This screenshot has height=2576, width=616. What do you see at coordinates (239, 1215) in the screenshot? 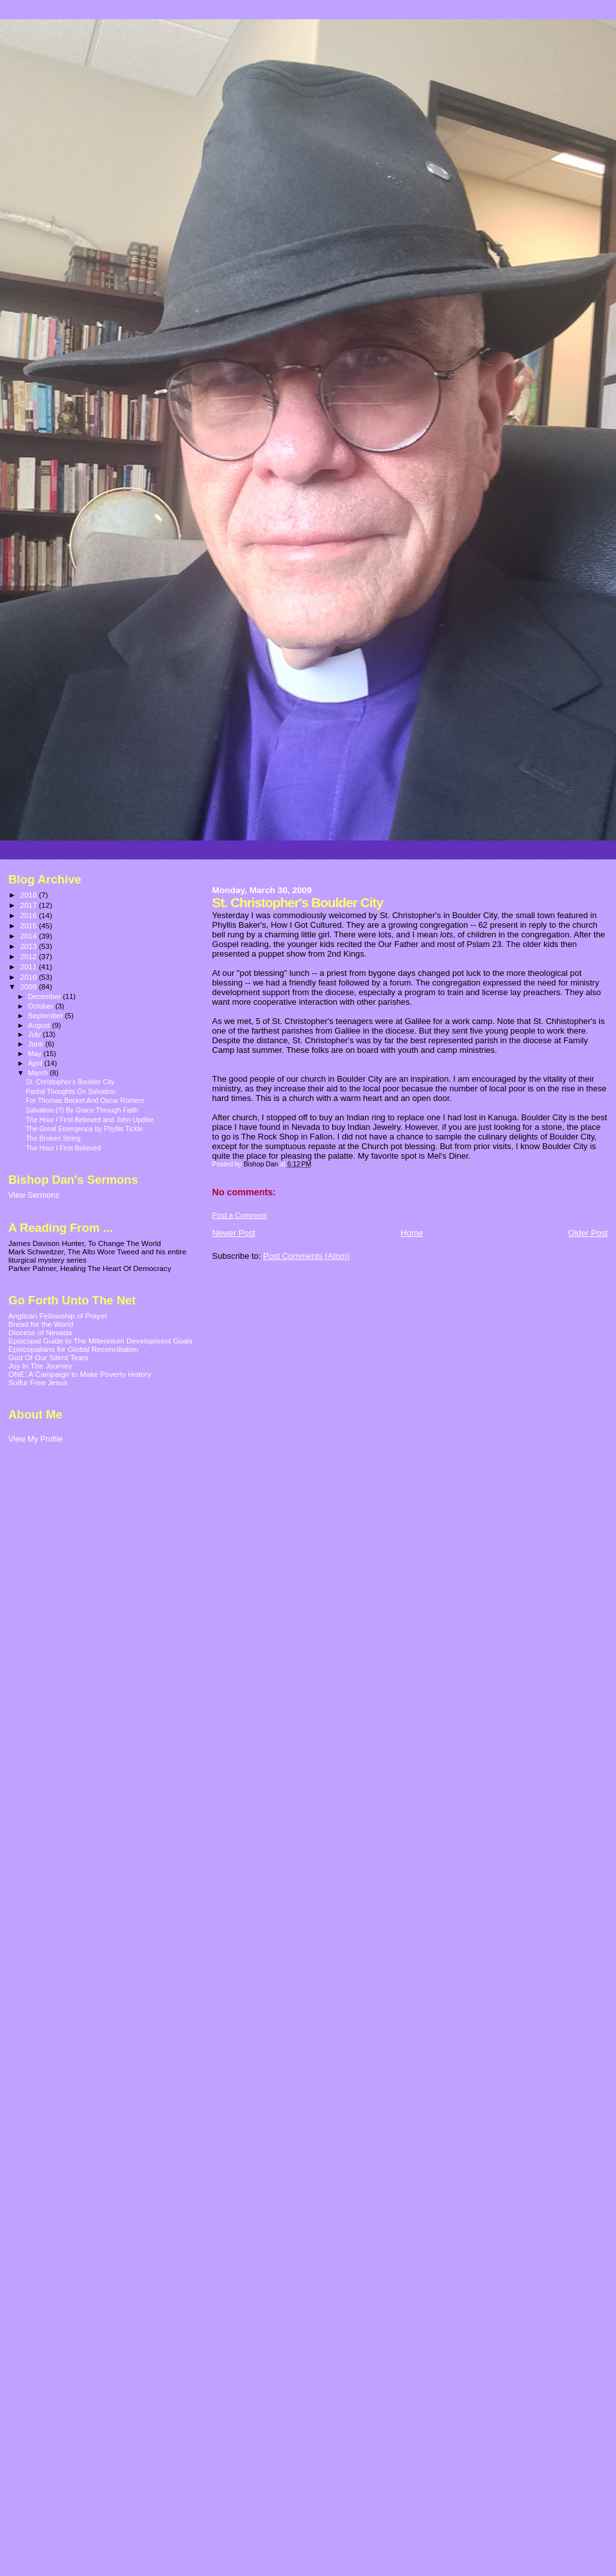
I see `Post a Comment` at bounding box center [239, 1215].